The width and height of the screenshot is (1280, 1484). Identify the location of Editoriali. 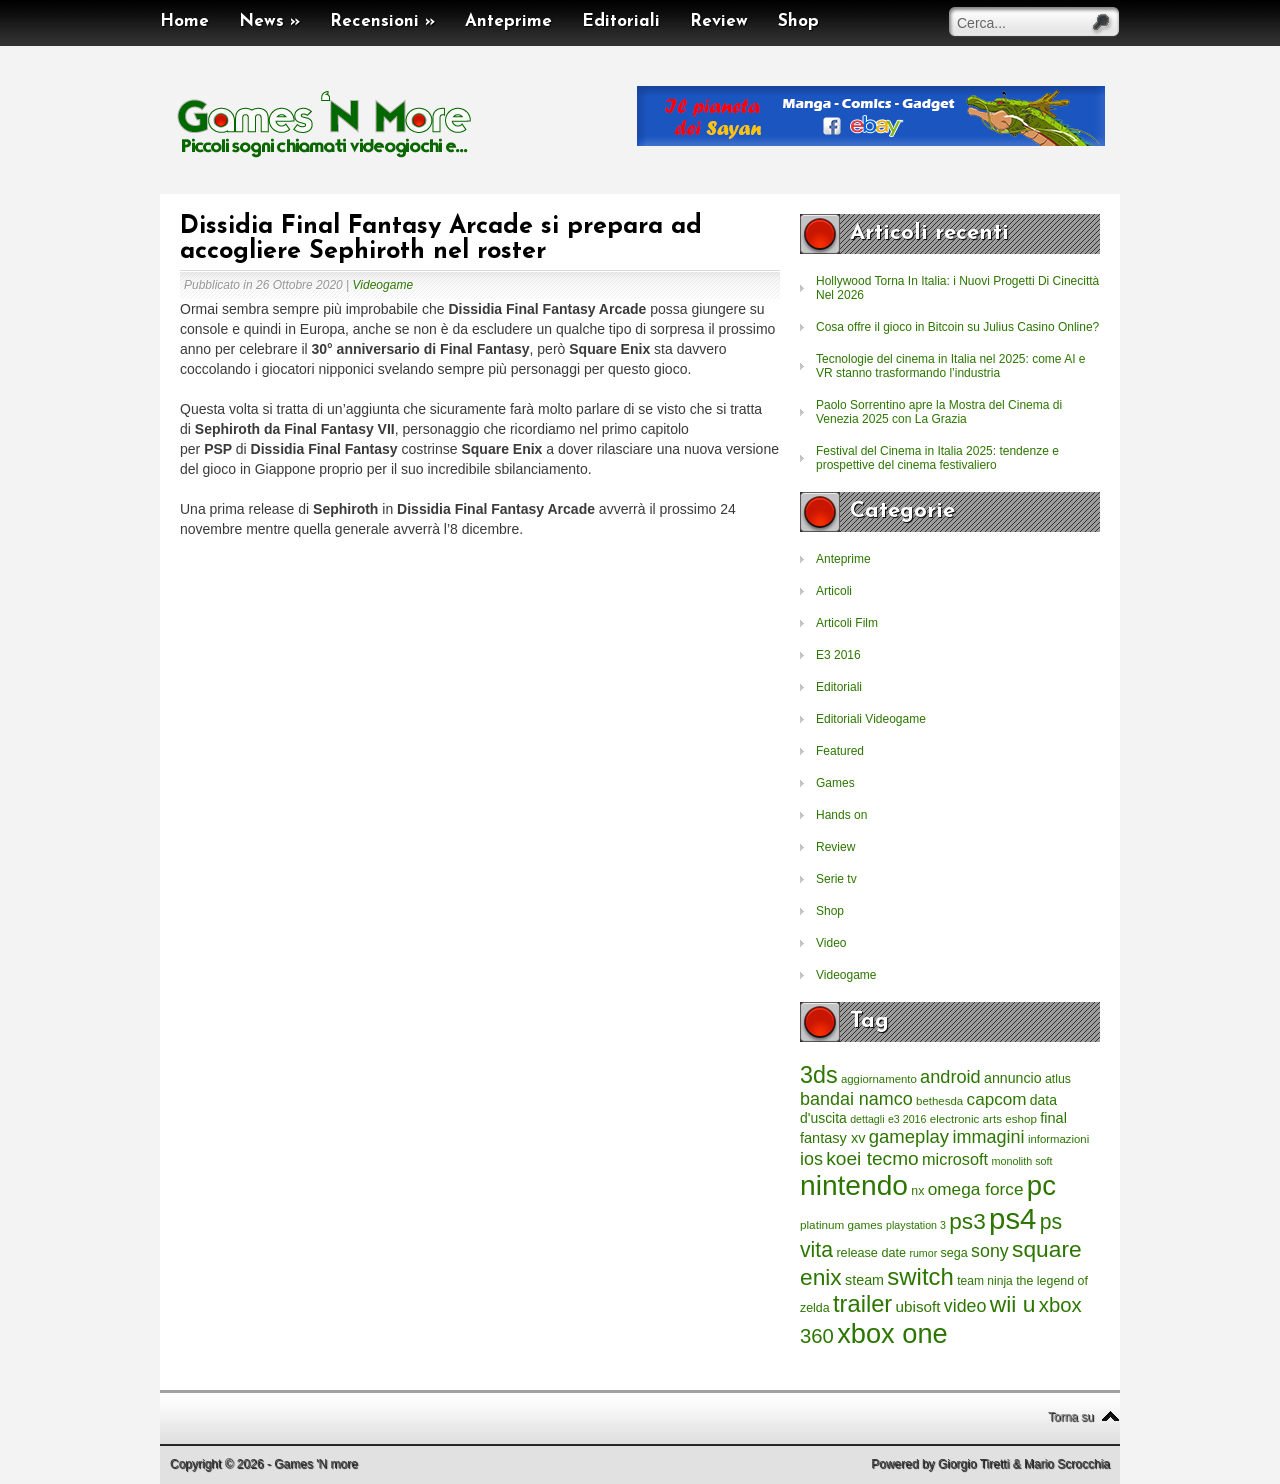
(621, 21).